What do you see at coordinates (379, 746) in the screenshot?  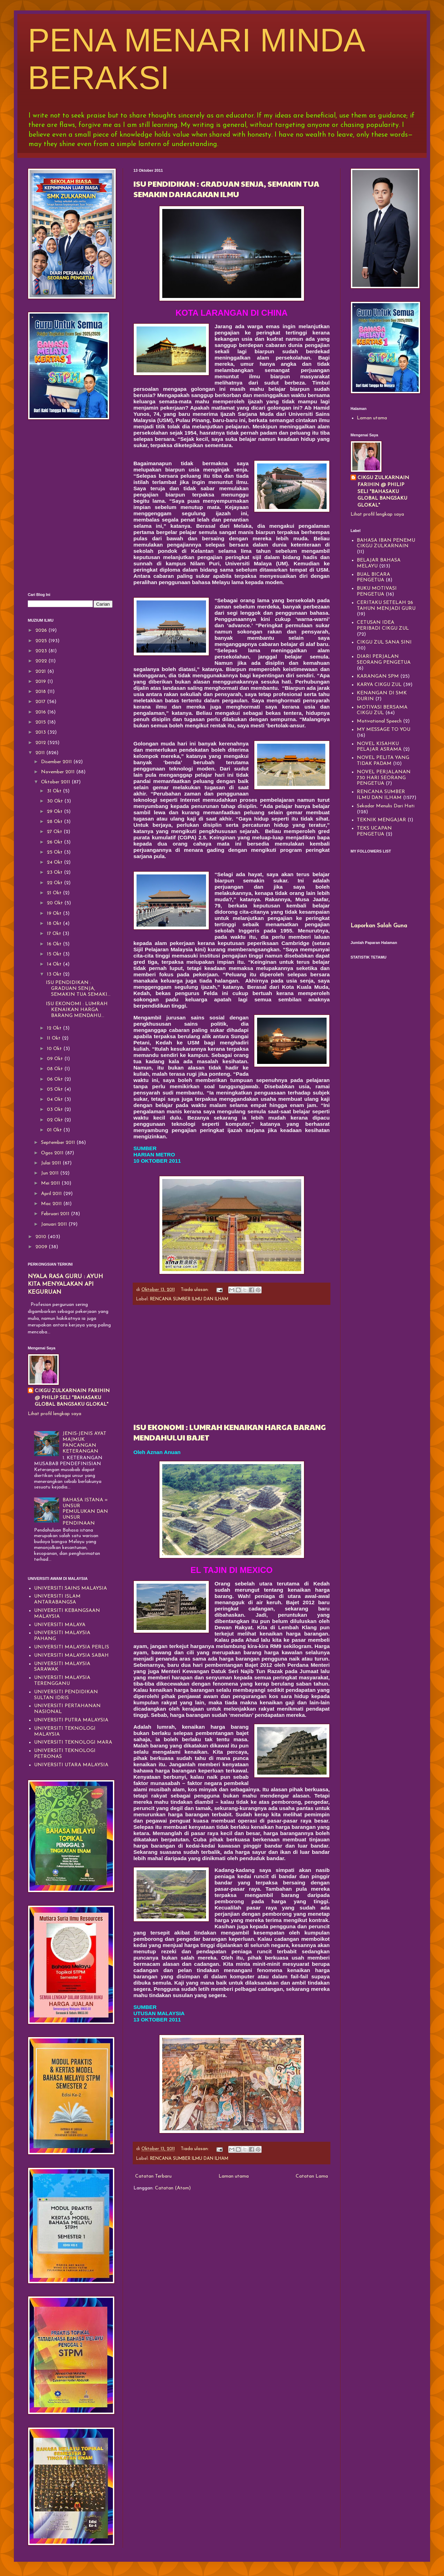 I see `NOVEL KISAHKU PELAJAR ASRAMA` at bounding box center [379, 746].